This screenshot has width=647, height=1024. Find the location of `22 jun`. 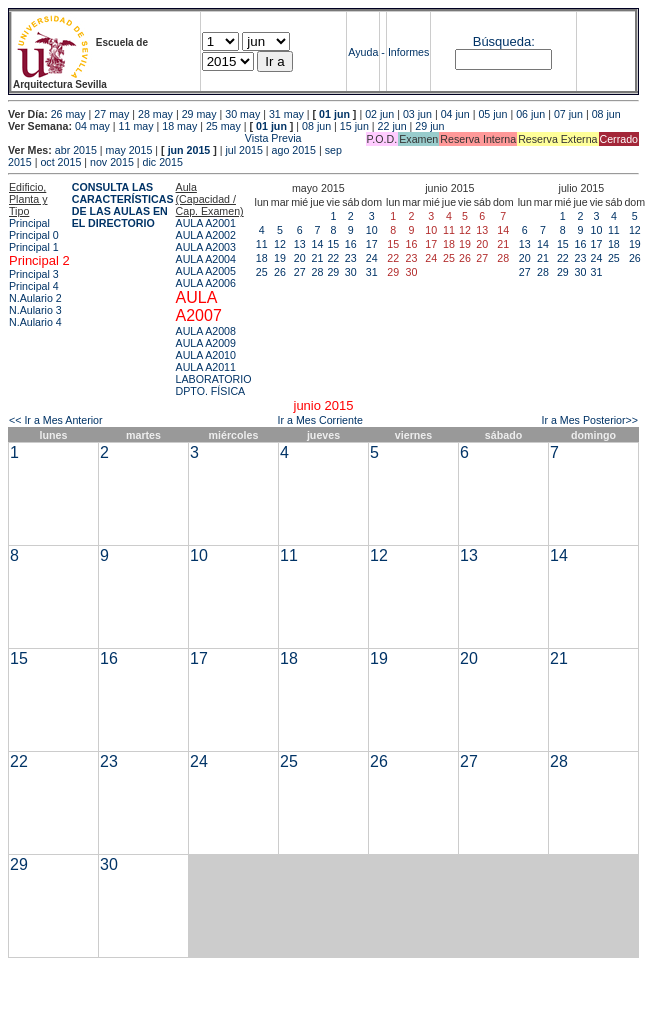

22 jun is located at coordinates (392, 126).